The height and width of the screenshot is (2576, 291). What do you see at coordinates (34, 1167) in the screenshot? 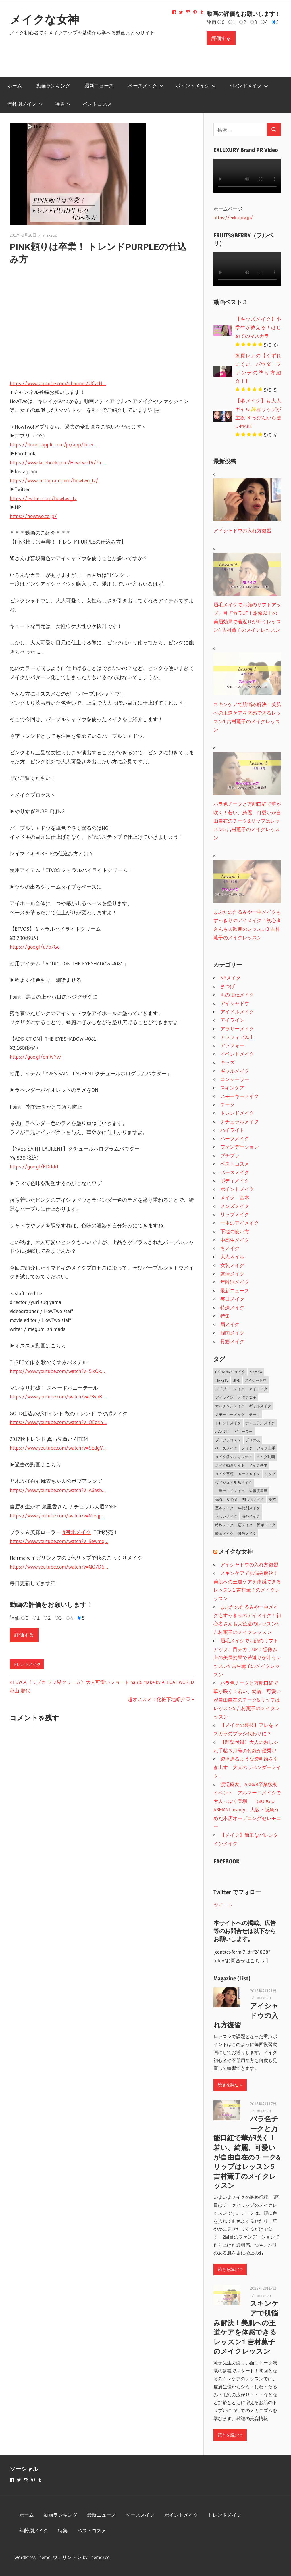
I see `https://goo.gl/RDddiT` at bounding box center [34, 1167].